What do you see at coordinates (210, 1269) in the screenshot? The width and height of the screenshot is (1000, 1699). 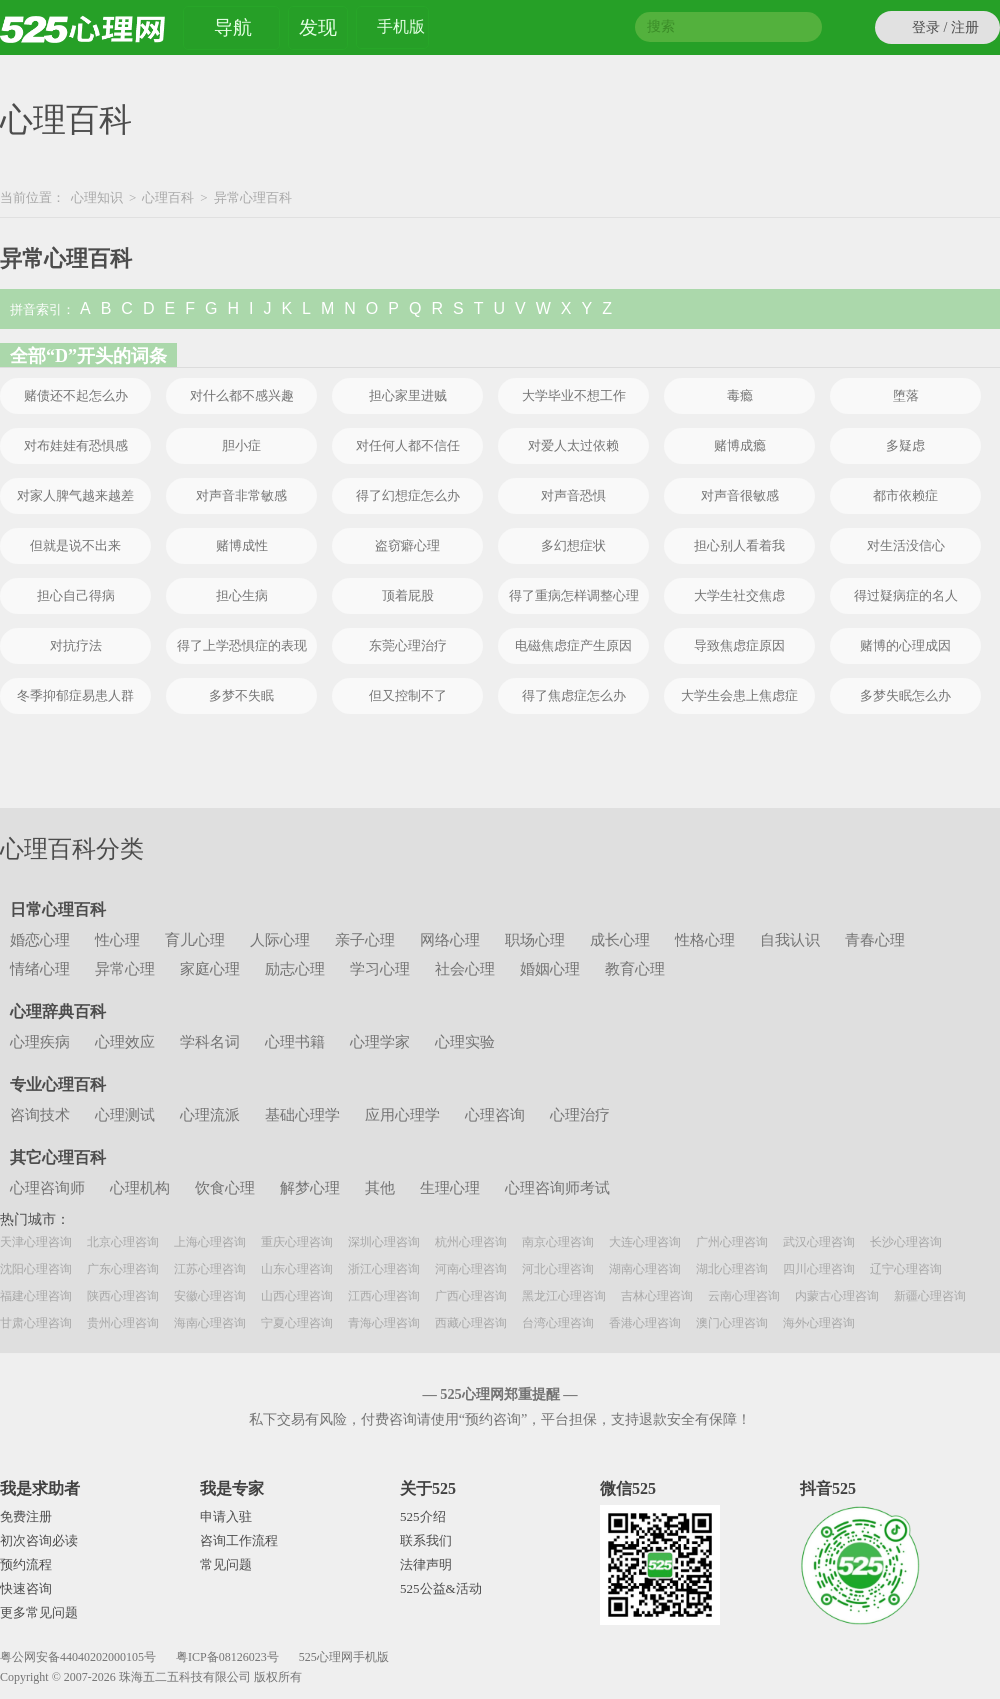 I see `江苏心理咨询` at bounding box center [210, 1269].